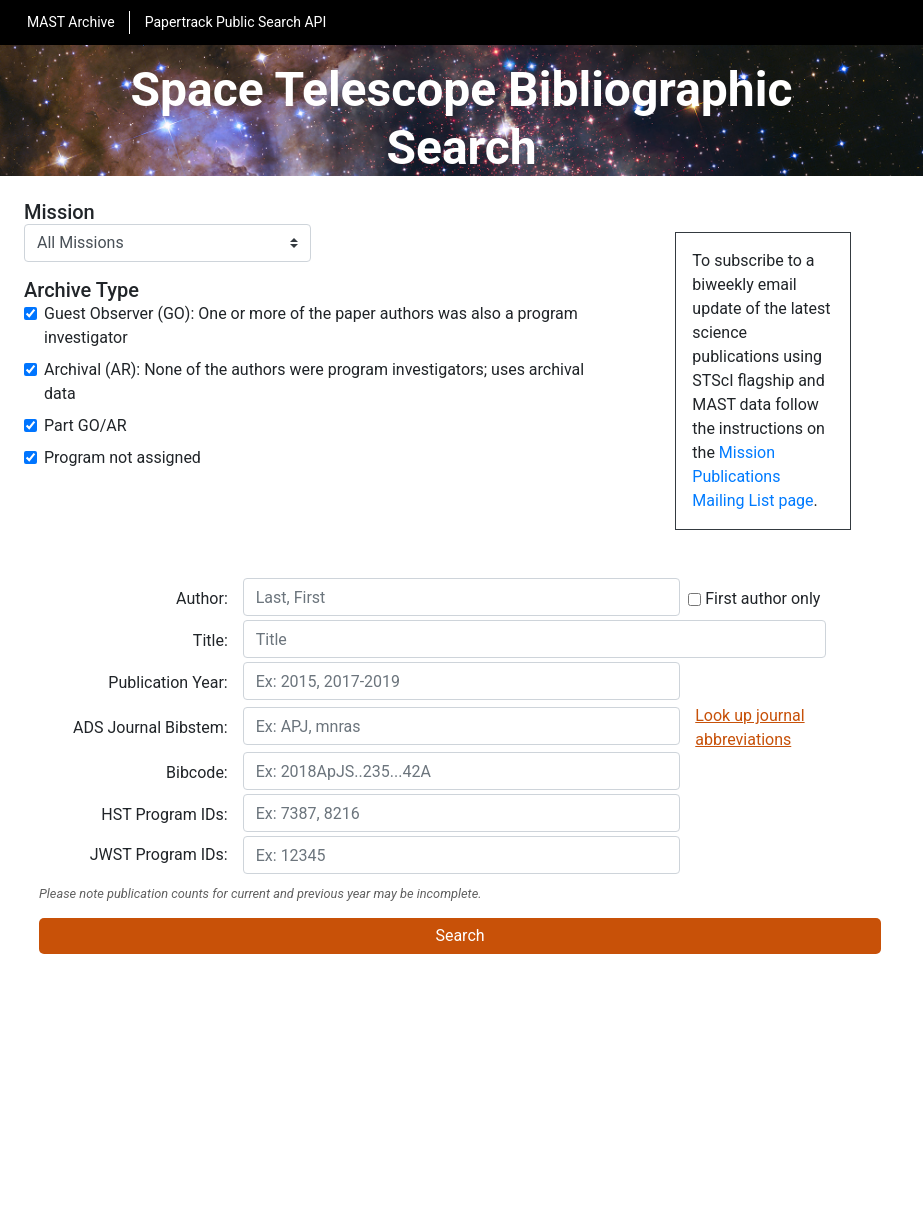  Describe the element at coordinates (197, 772) in the screenshot. I see `Bibcode:` at that location.